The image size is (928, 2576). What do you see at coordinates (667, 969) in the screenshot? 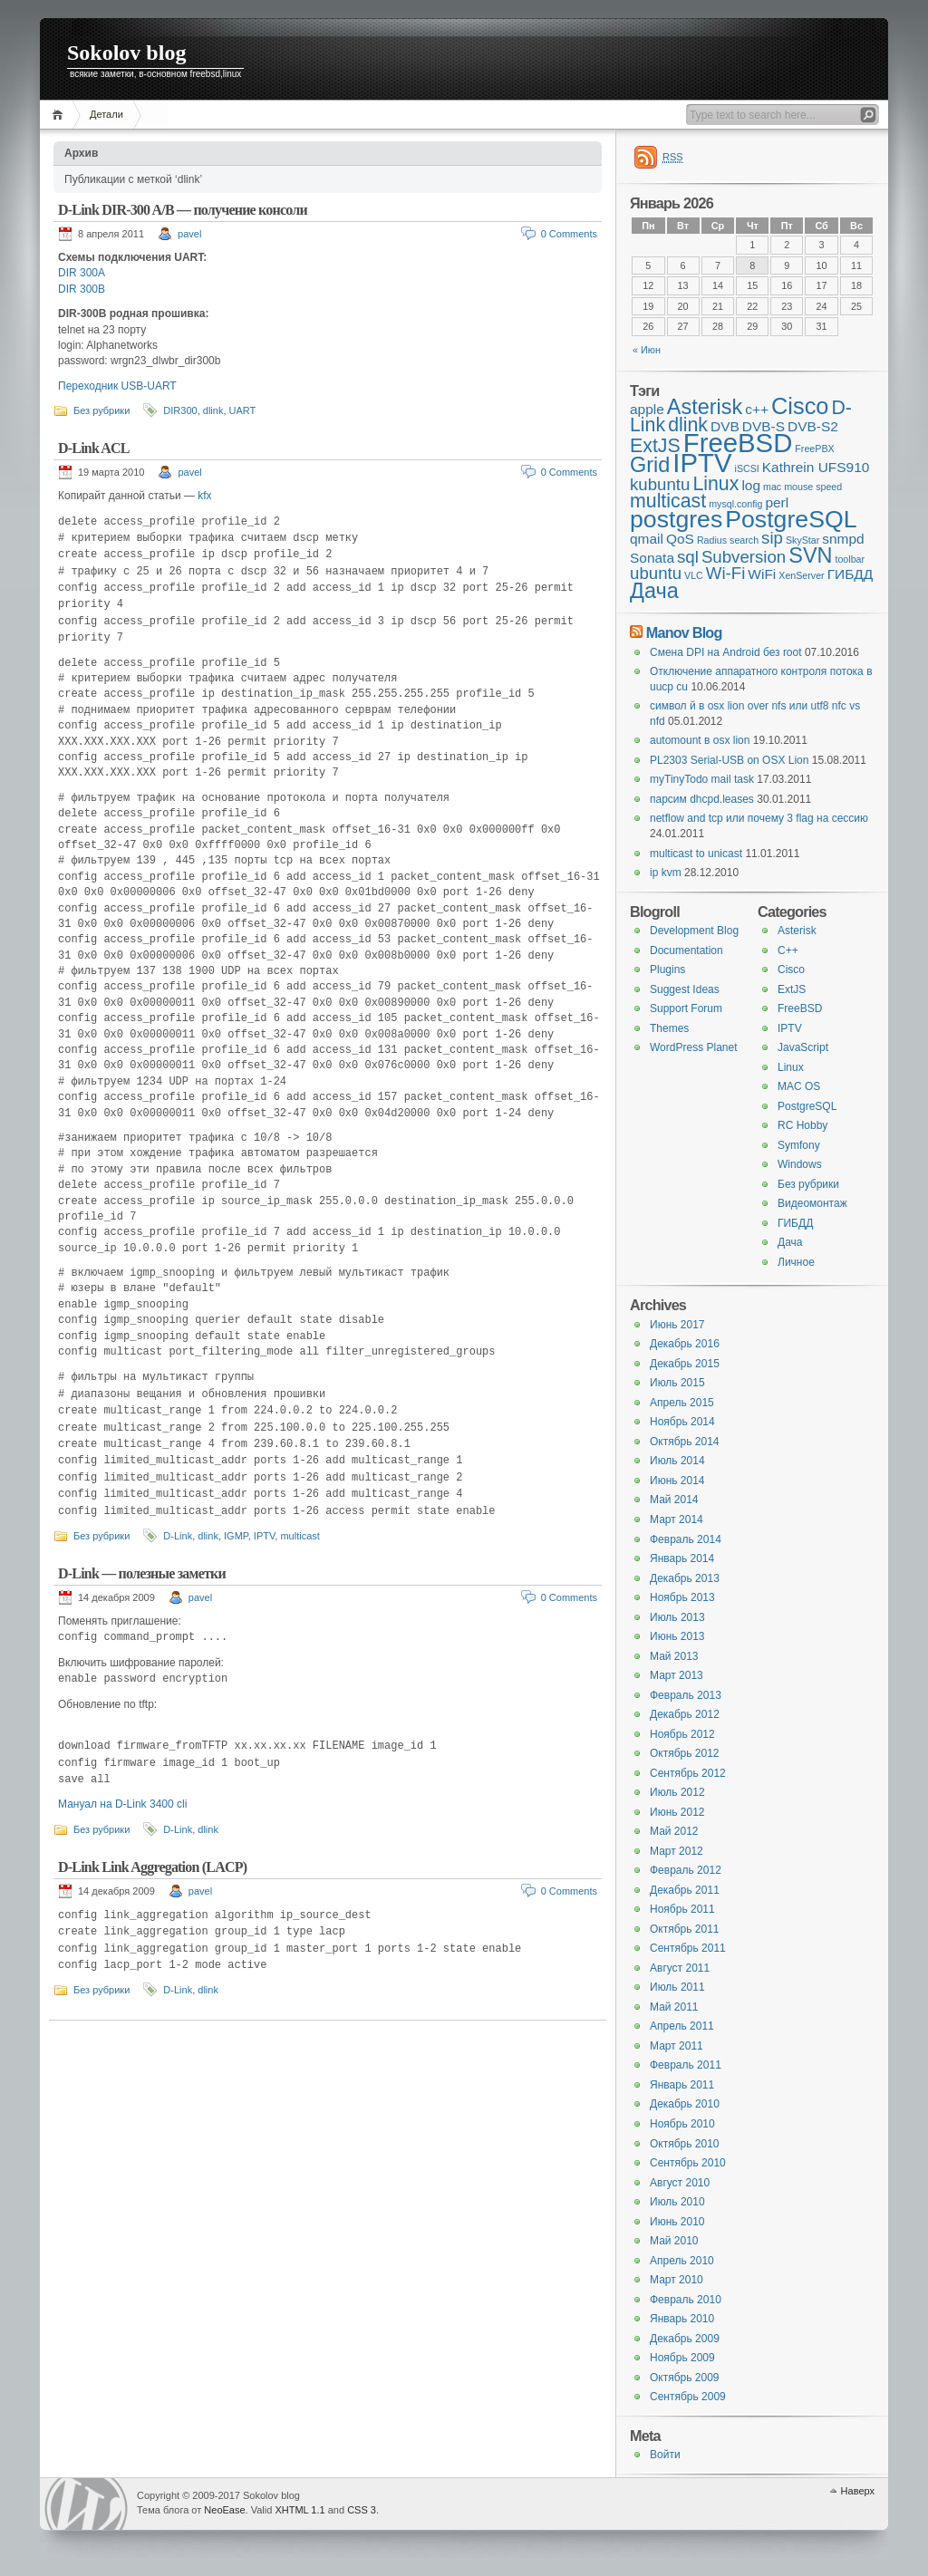
I see `Plugins` at bounding box center [667, 969].